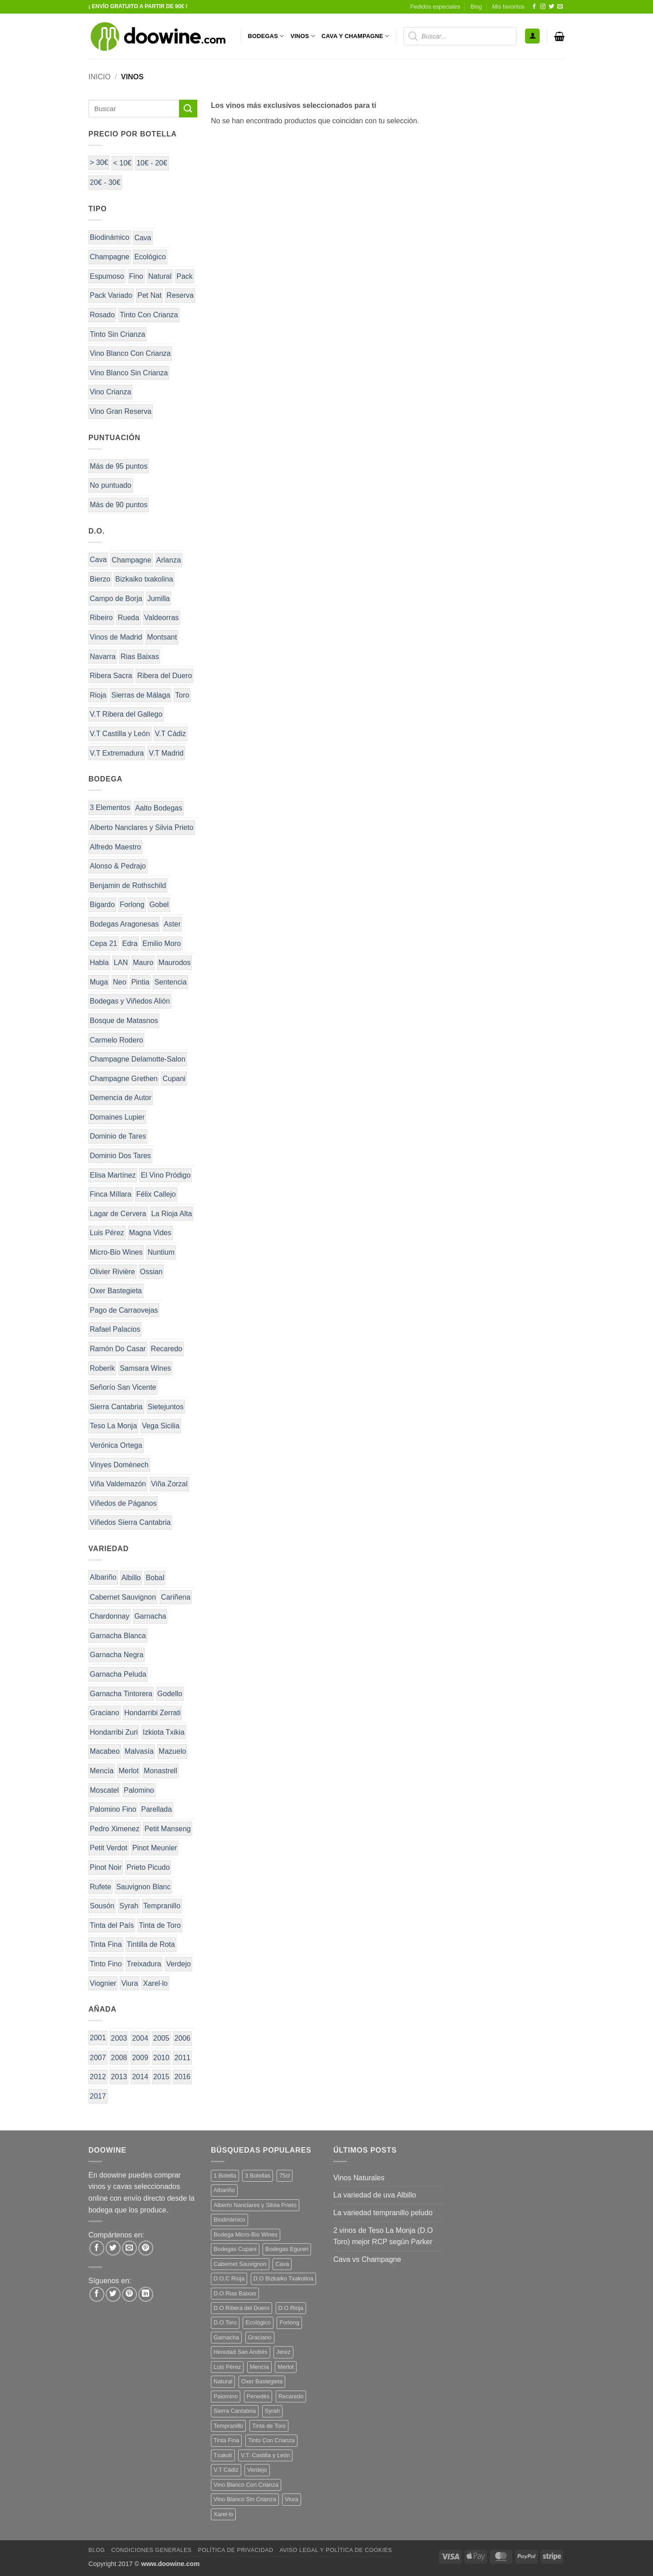 The height and width of the screenshot is (2576, 653). What do you see at coordinates (114, 1732) in the screenshot?
I see `Hondarribi Zuri` at bounding box center [114, 1732].